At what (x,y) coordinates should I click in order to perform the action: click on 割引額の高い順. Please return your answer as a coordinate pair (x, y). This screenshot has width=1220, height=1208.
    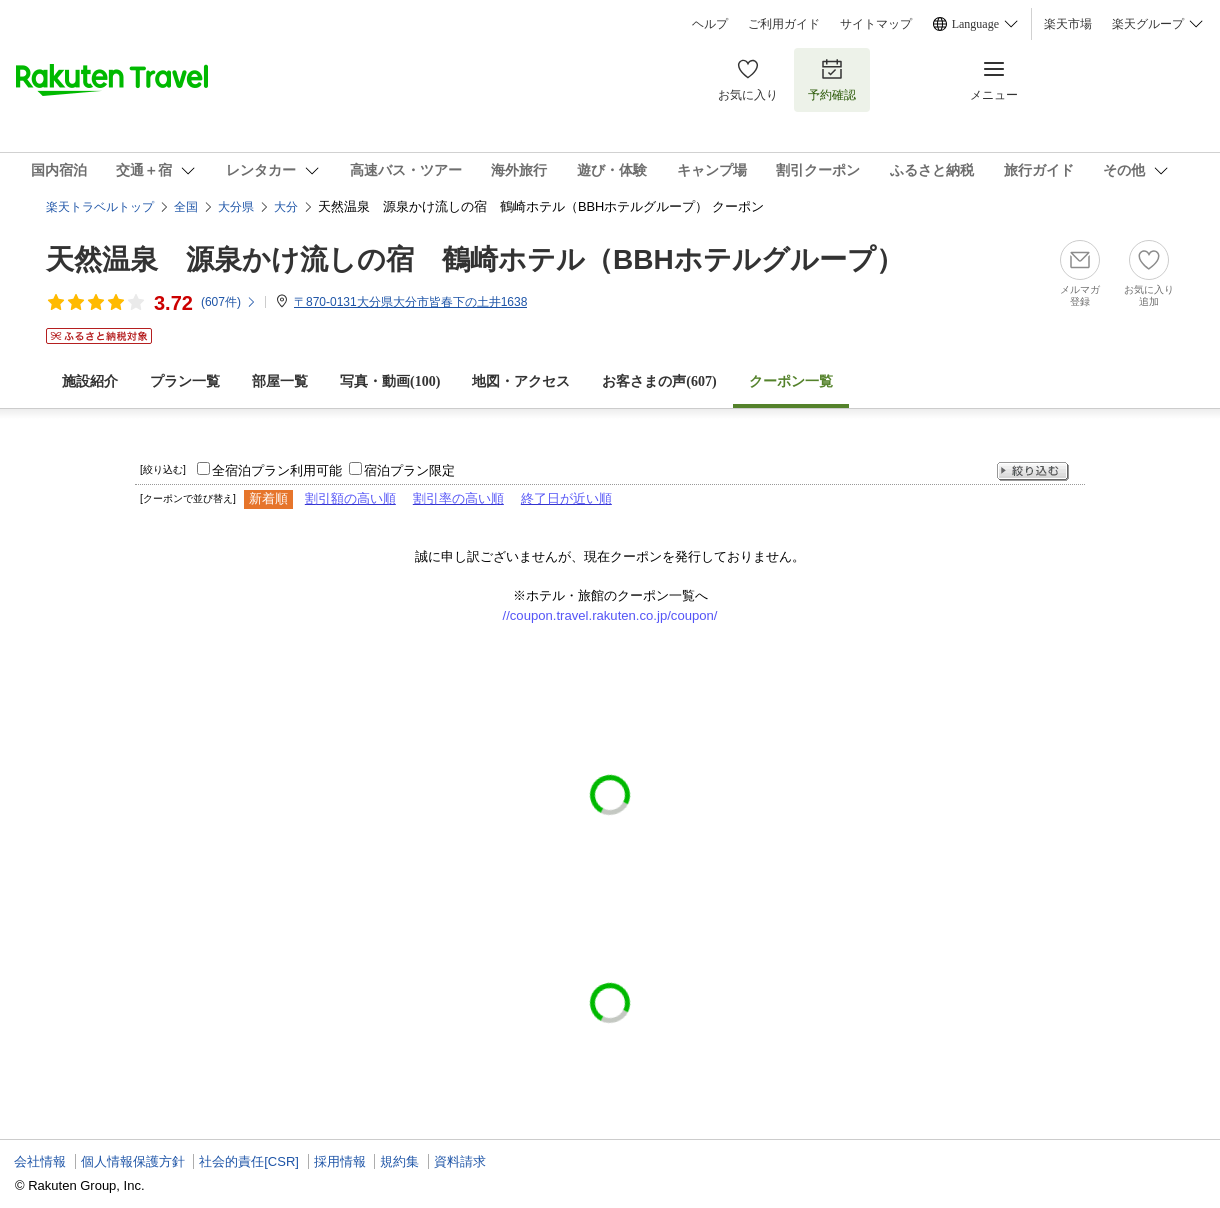
    Looking at the image, I should click on (350, 498).